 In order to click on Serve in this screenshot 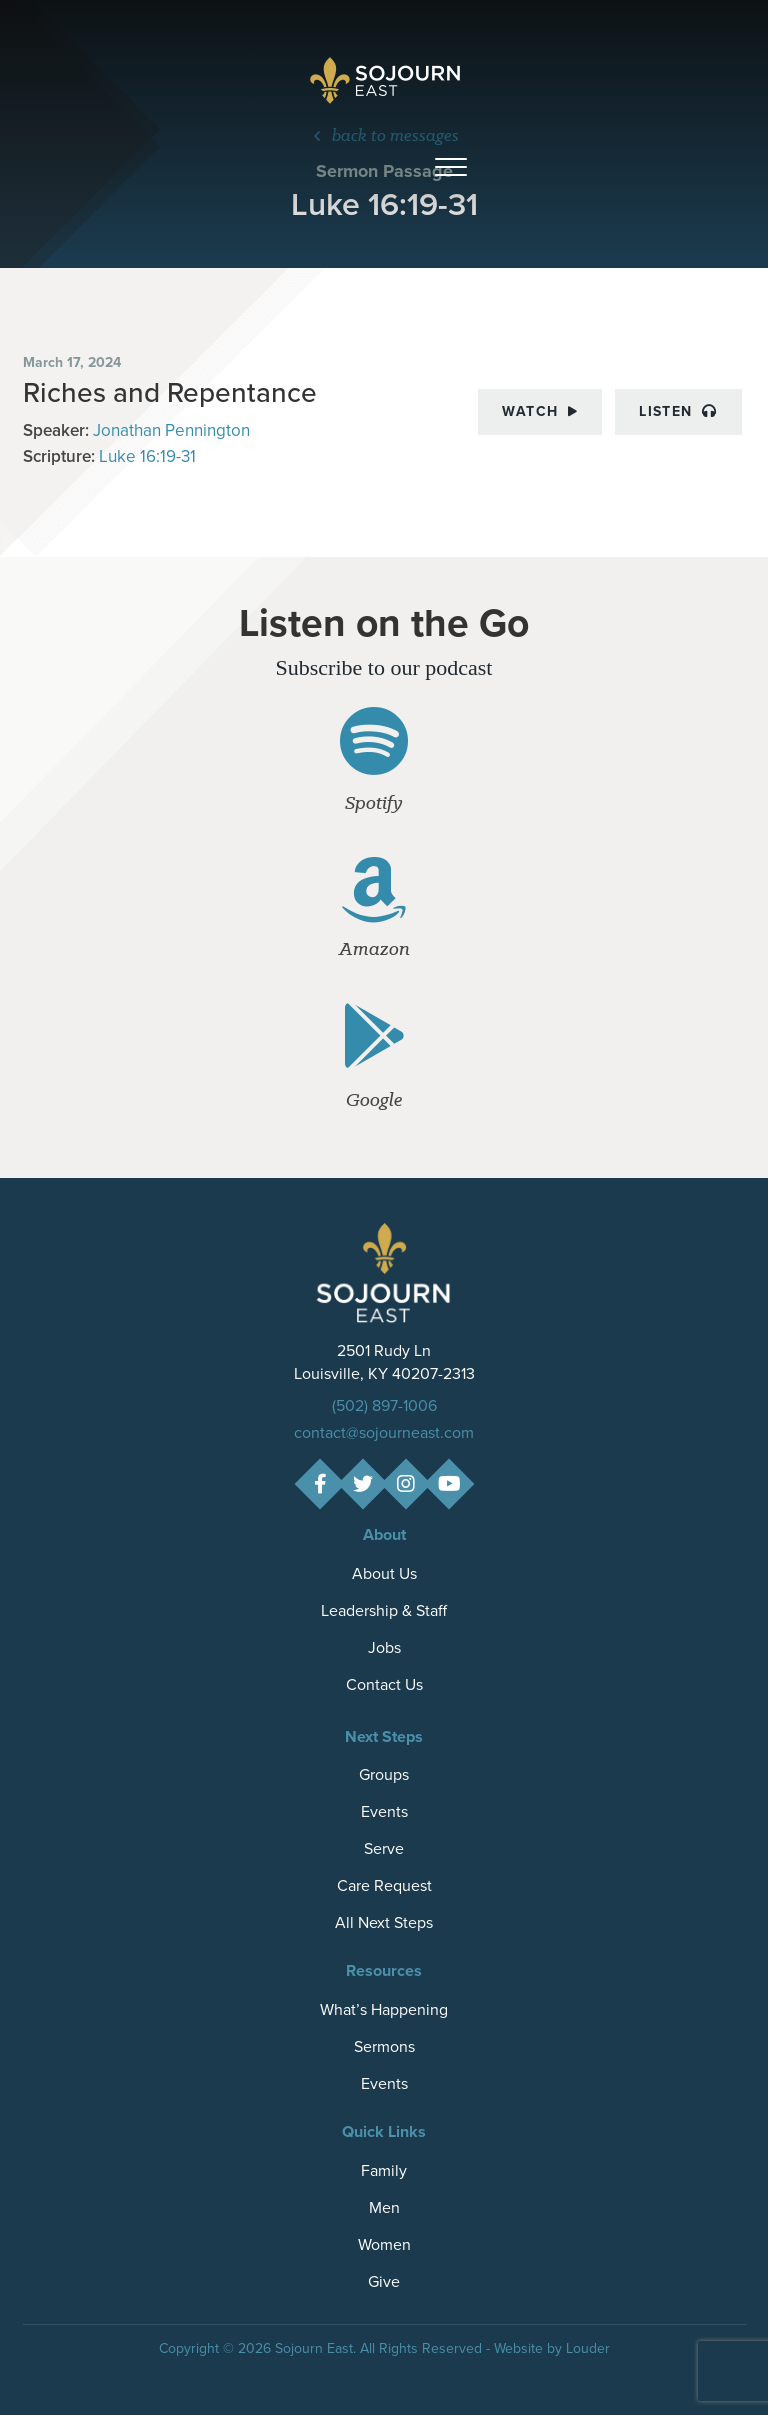, I will do `click(384, 1848)`.